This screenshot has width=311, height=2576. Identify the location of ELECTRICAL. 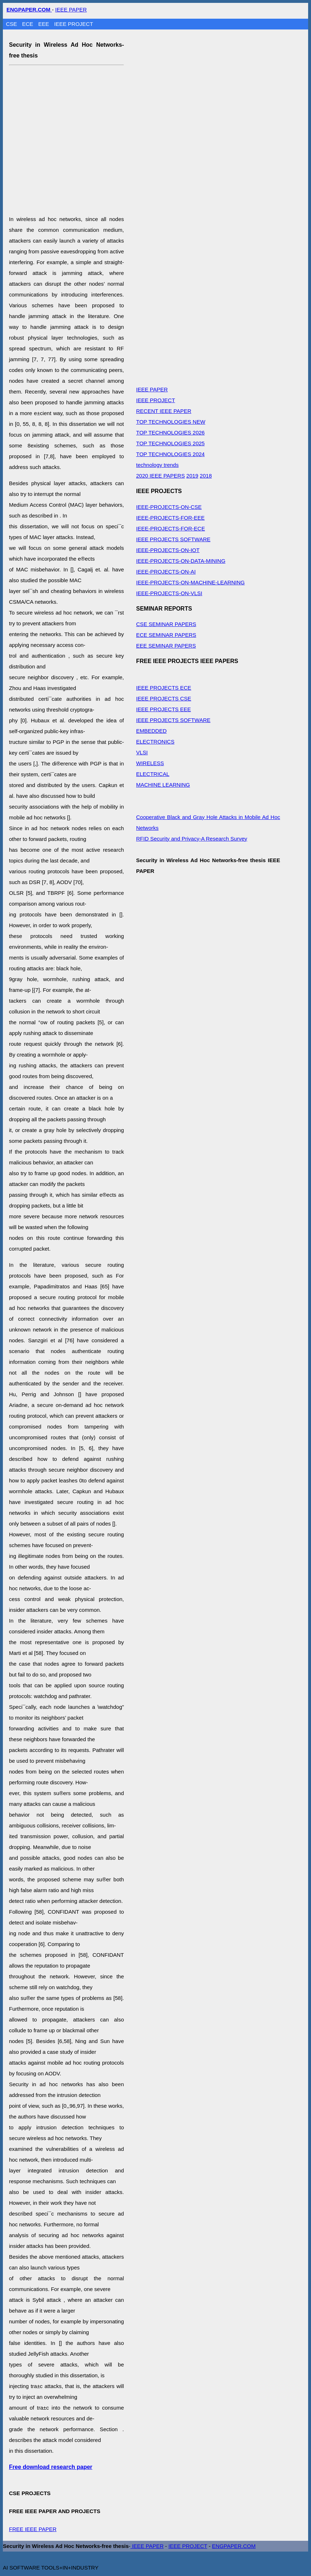
(153, 774).